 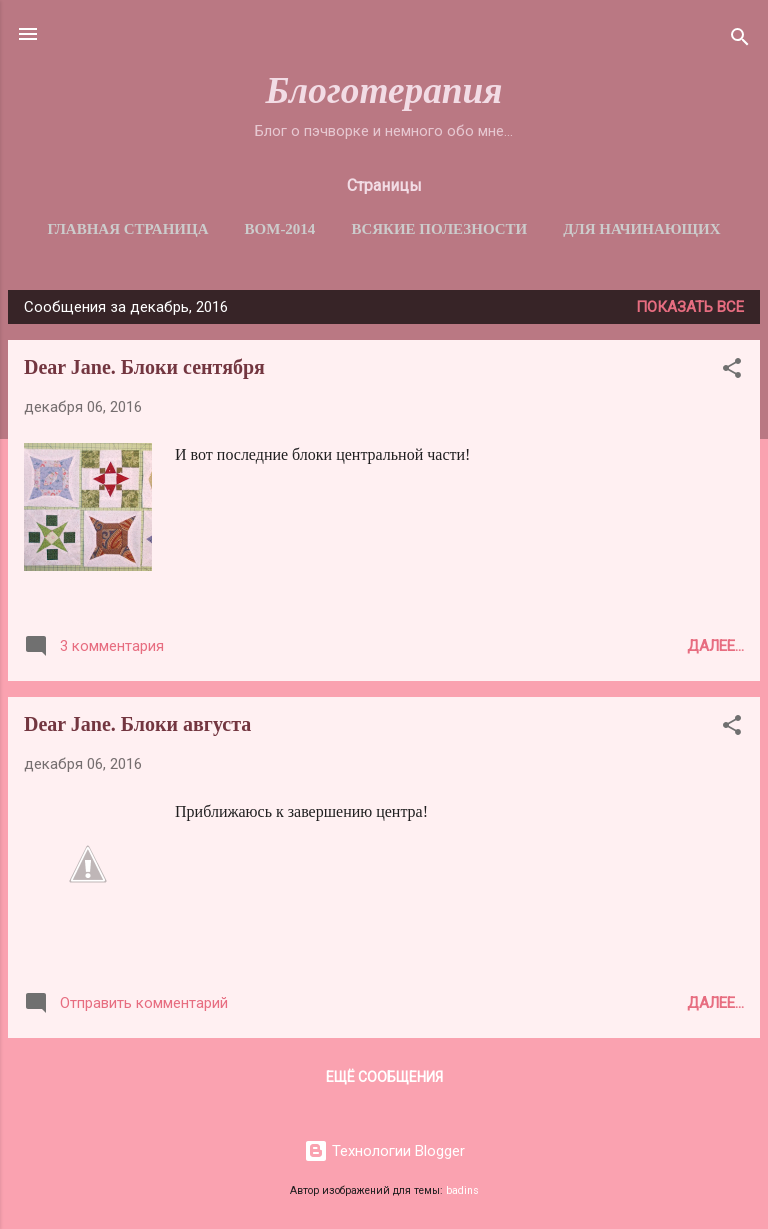 I want to click on Всякие полезности, so click(x=439, y=229).